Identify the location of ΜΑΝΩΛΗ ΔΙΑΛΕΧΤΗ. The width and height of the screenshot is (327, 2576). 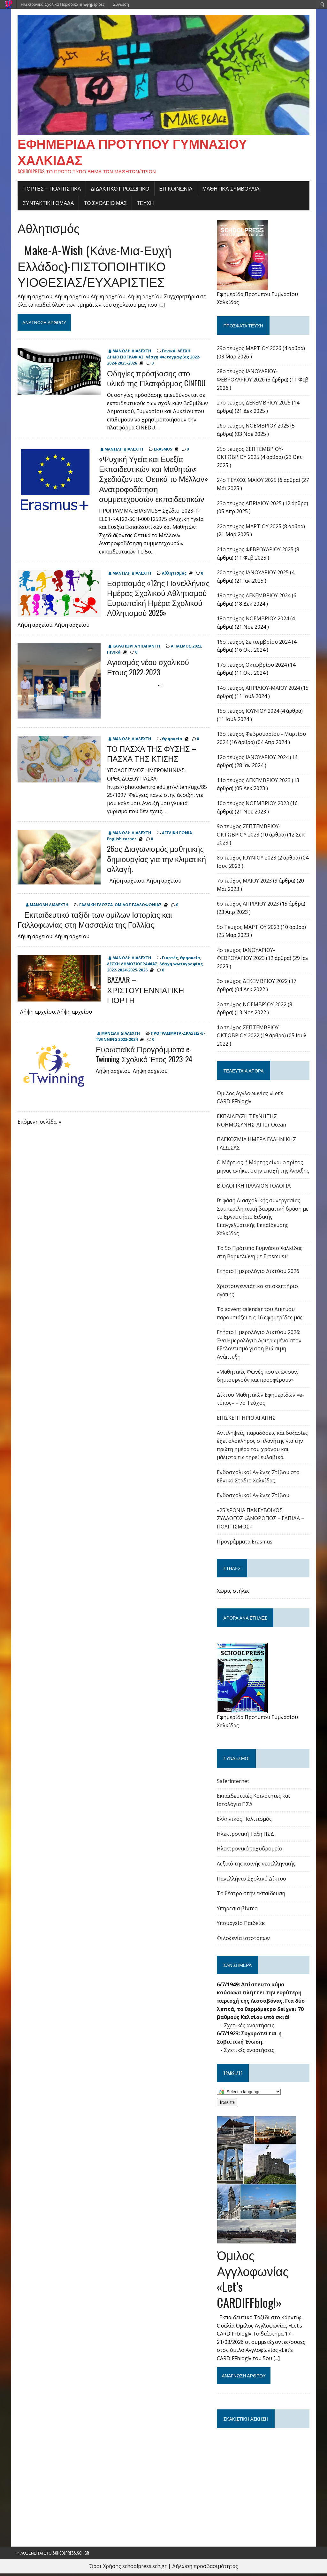
(130, 353).